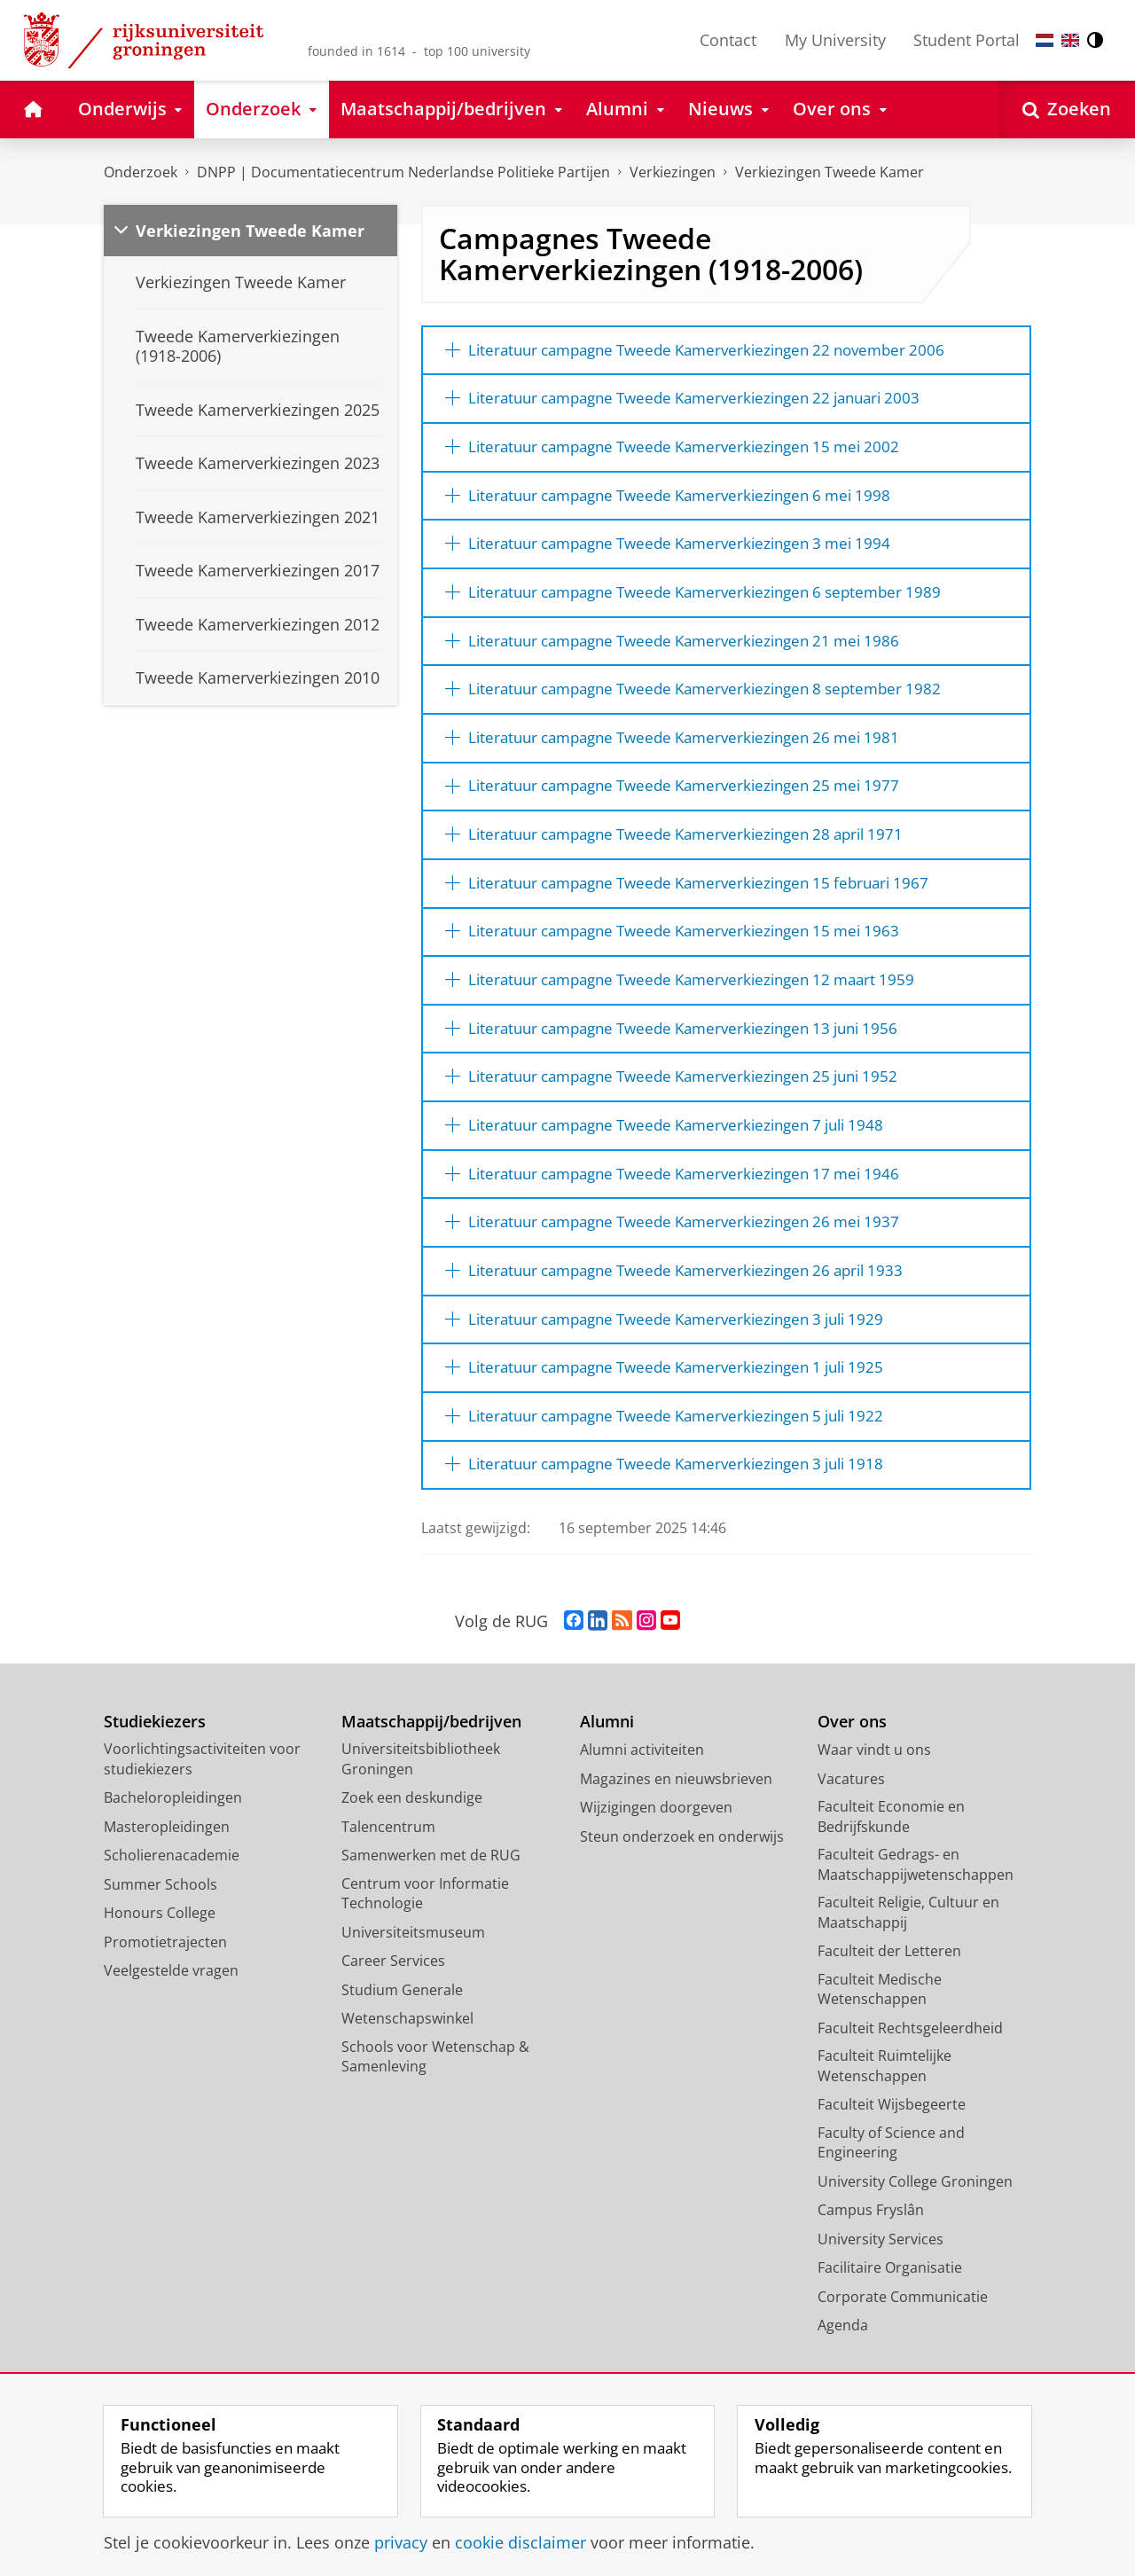  Describe the element at coordinates (880, 2315) in the screenshot. I see `University Services` at that location.